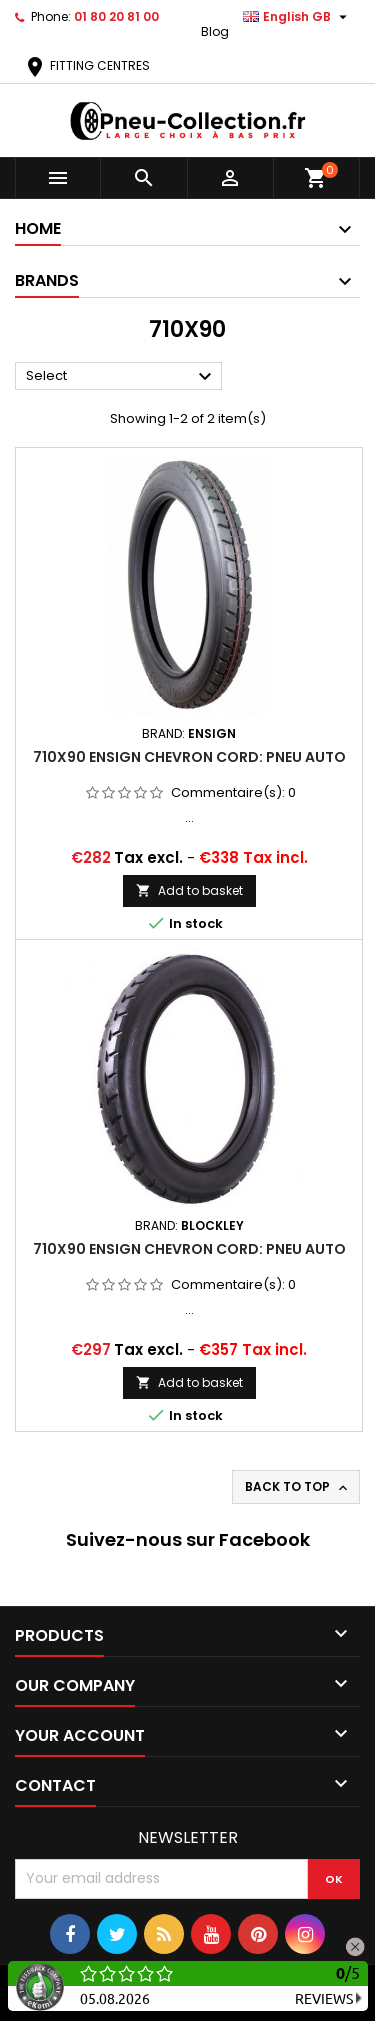 Image resolution: width=375 pixels, height=2021 pixels. I want to click on [Language dropdown], so click(297, 17).